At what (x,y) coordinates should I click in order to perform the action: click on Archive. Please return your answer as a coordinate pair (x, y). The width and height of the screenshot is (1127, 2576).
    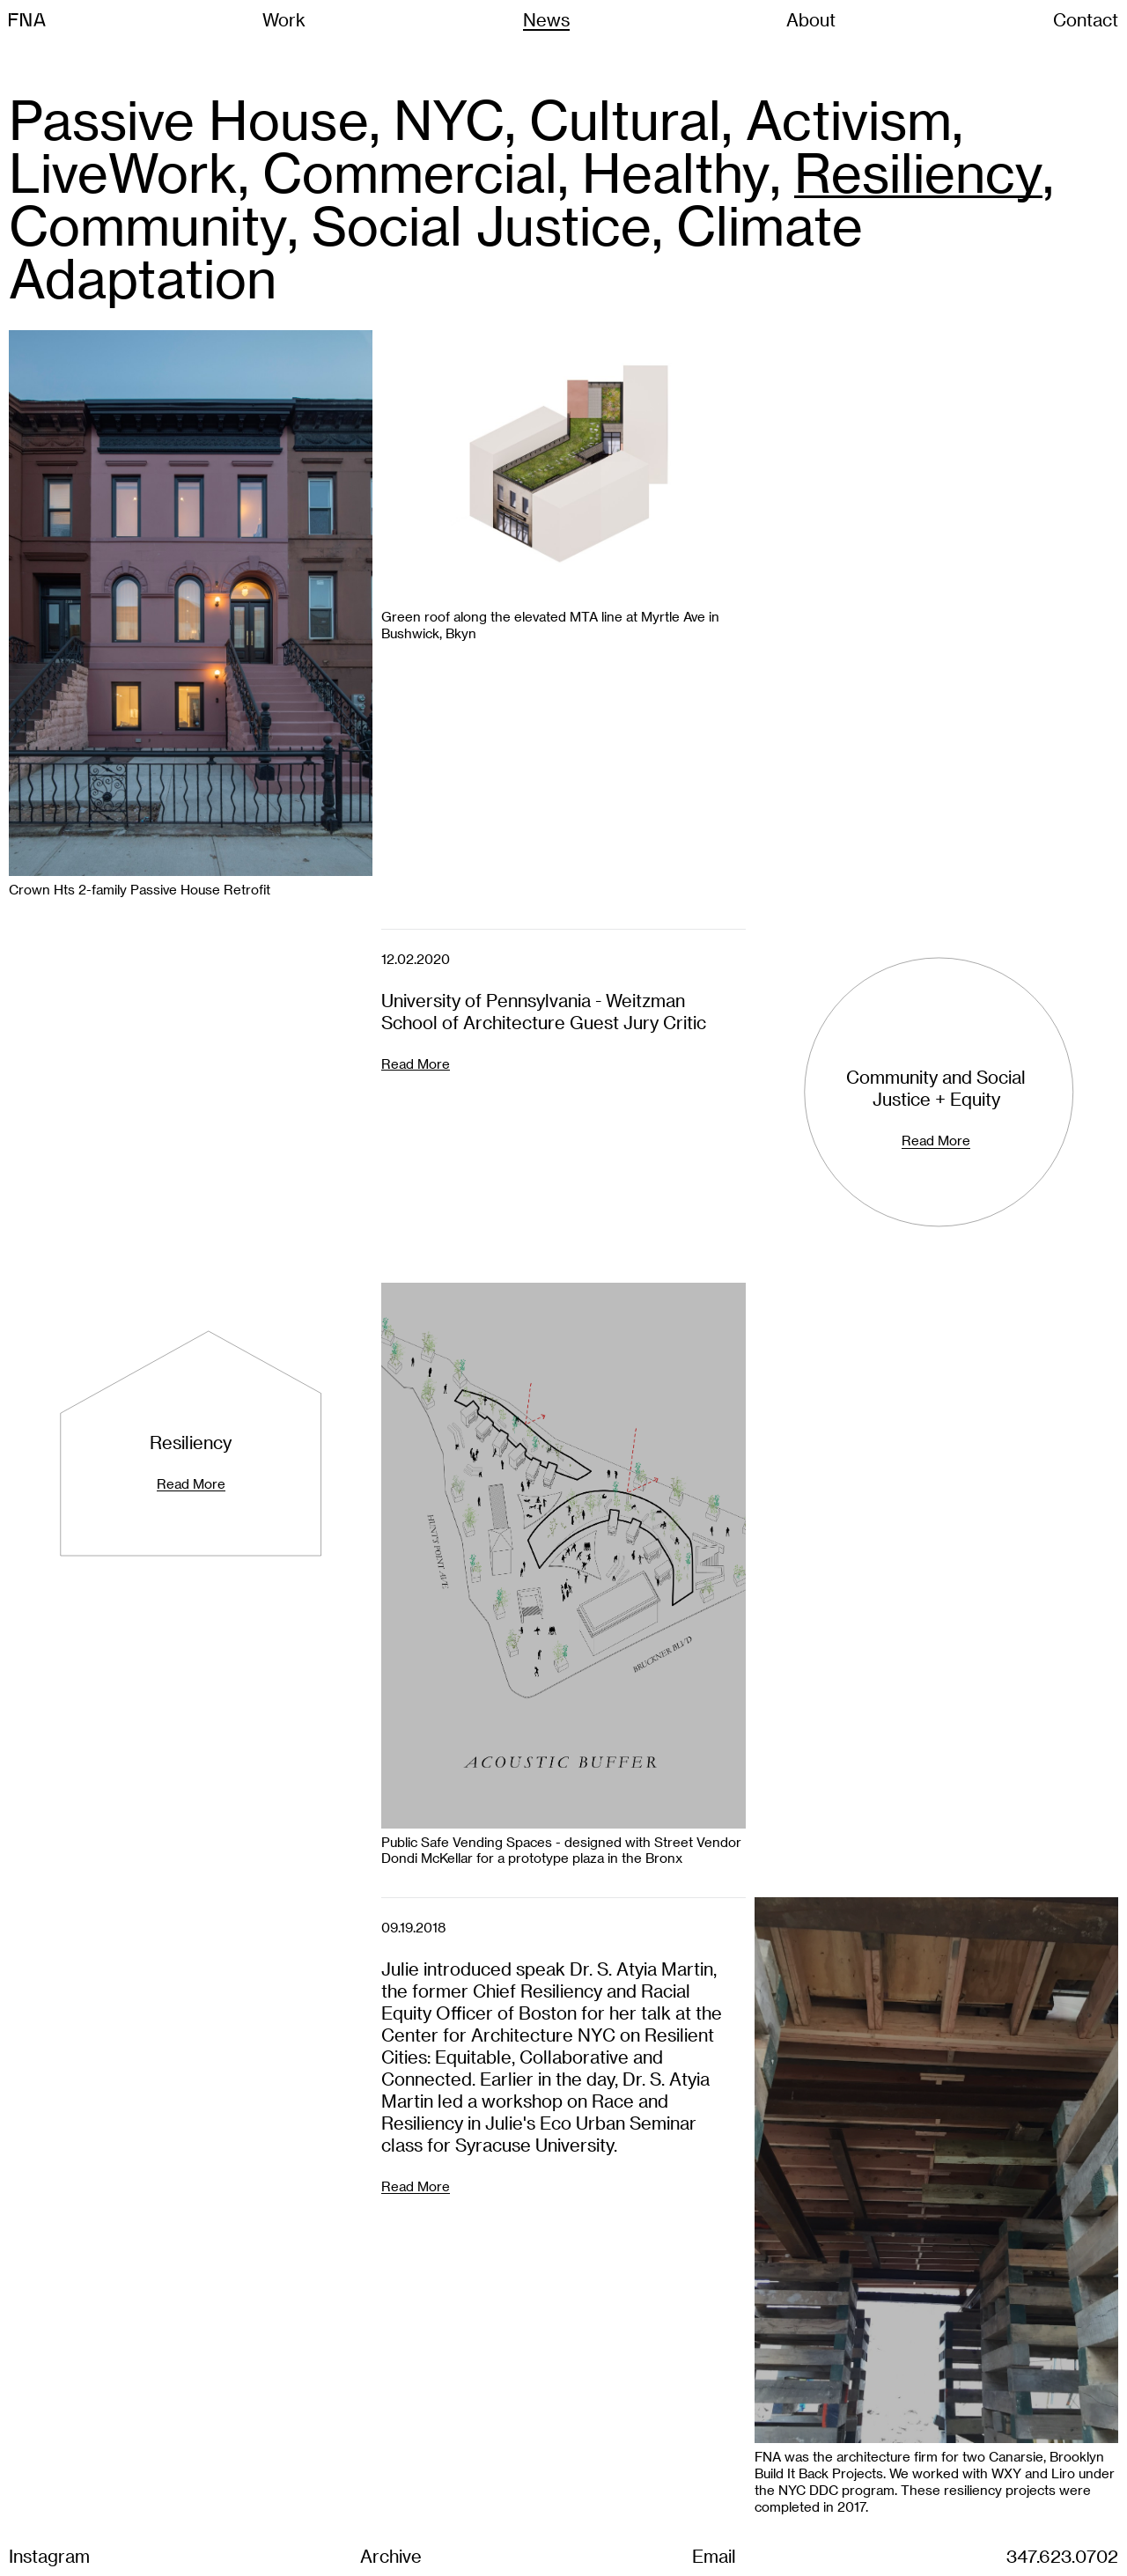
    Looking at the image, I should click on (391, 2555).